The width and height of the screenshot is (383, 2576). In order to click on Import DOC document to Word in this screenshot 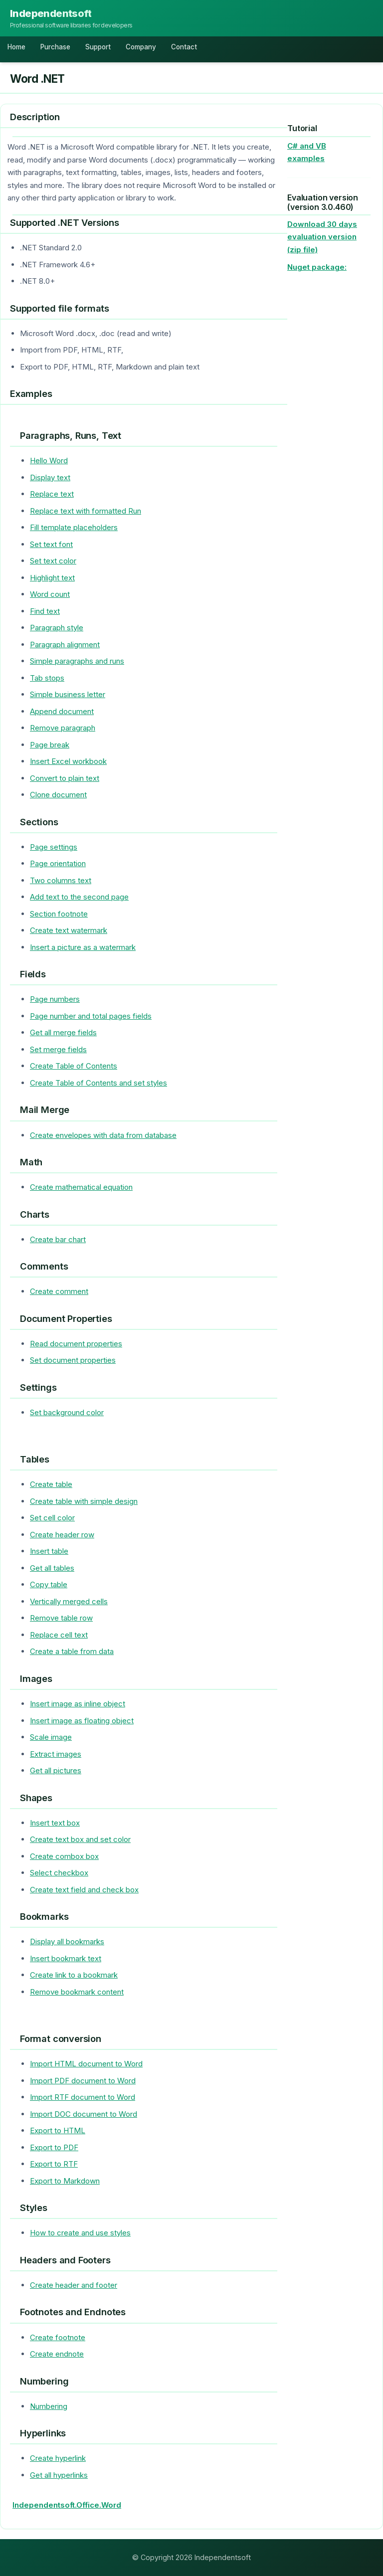, I will do `click(83, 2114)`.